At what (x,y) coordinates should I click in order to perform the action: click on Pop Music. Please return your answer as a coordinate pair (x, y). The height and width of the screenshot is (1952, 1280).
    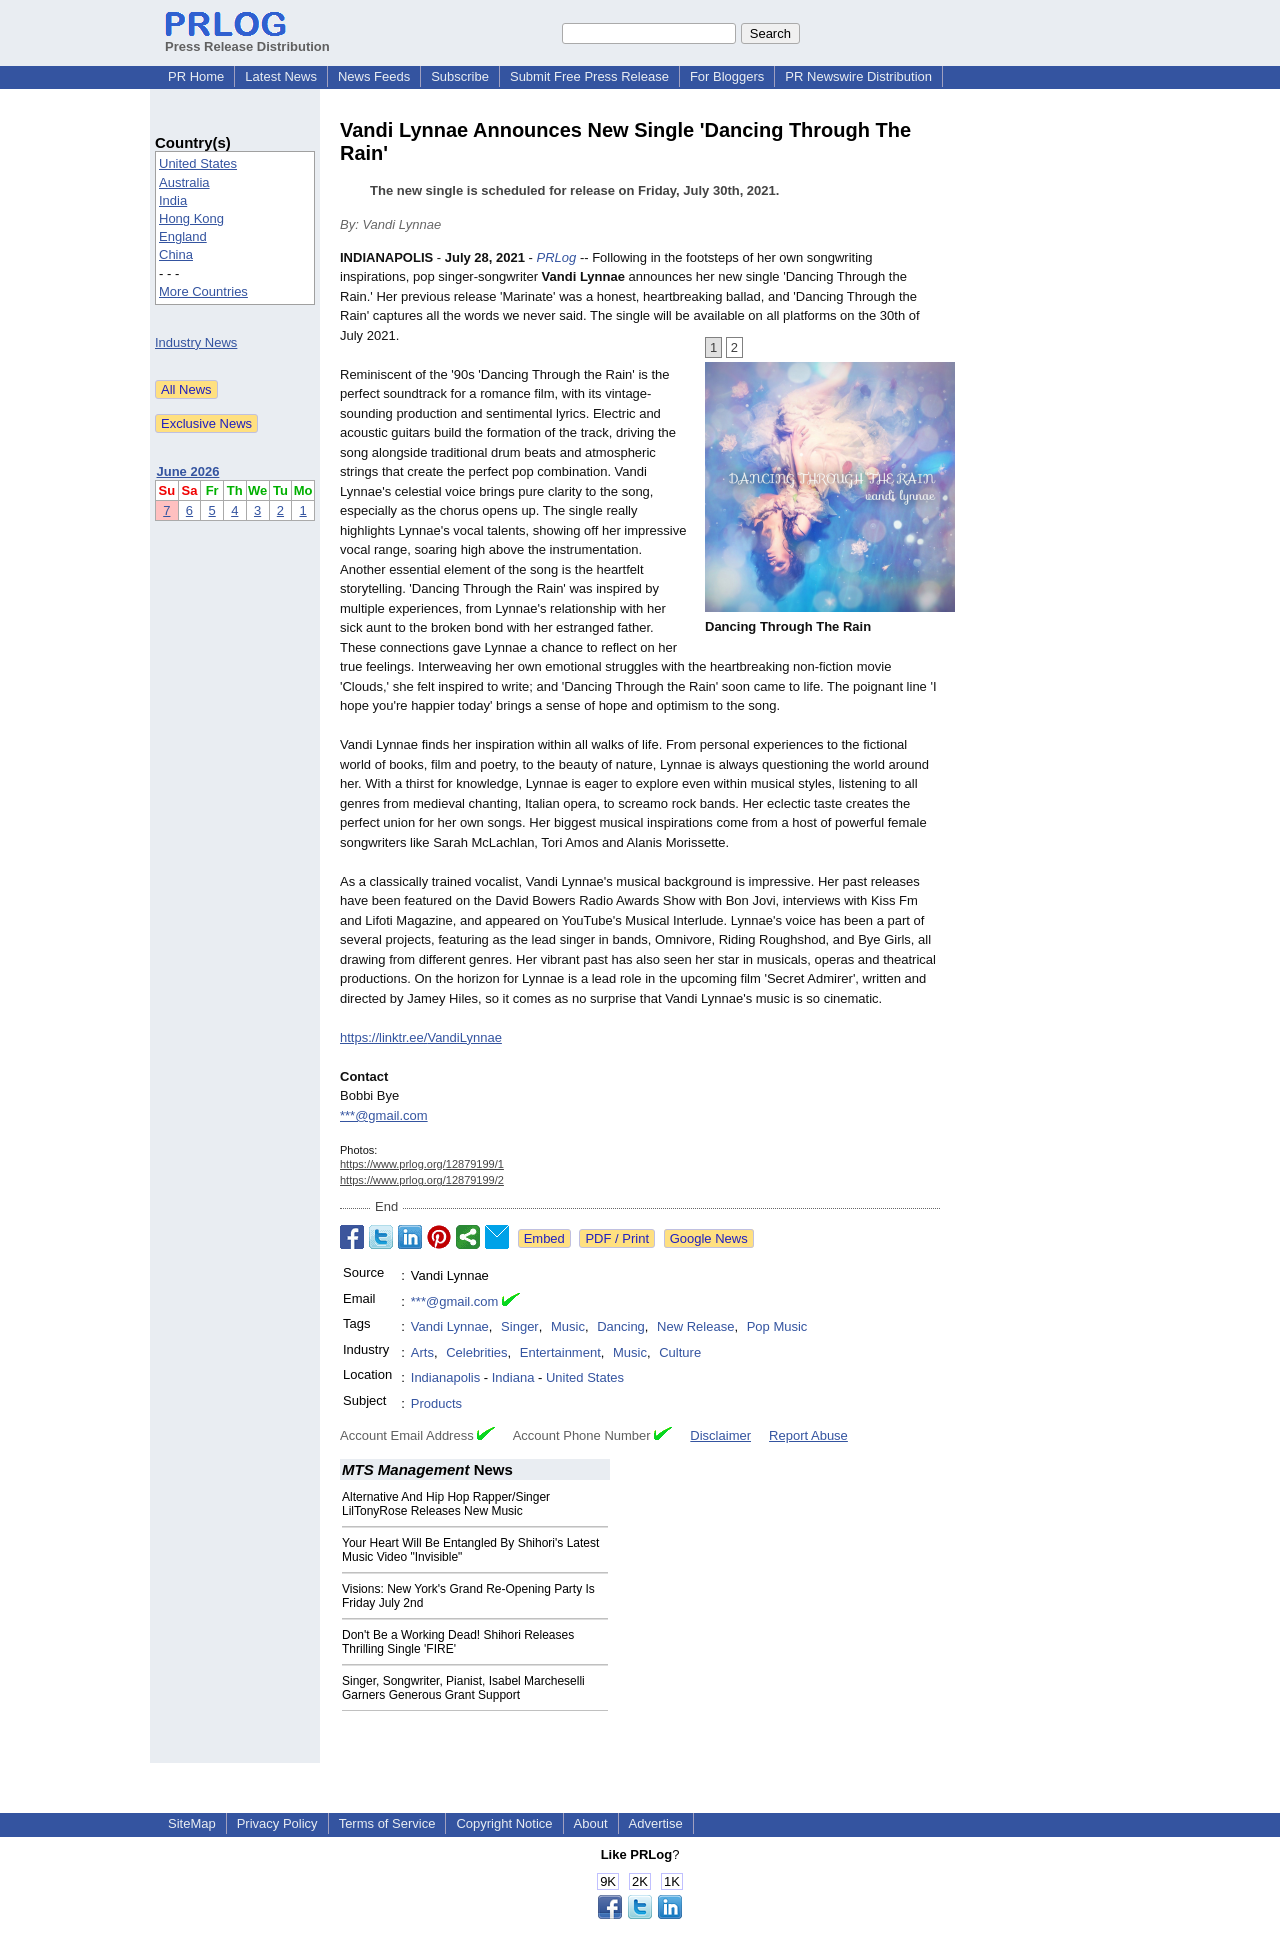
    Looking at the image, I should click on (777, 1326).